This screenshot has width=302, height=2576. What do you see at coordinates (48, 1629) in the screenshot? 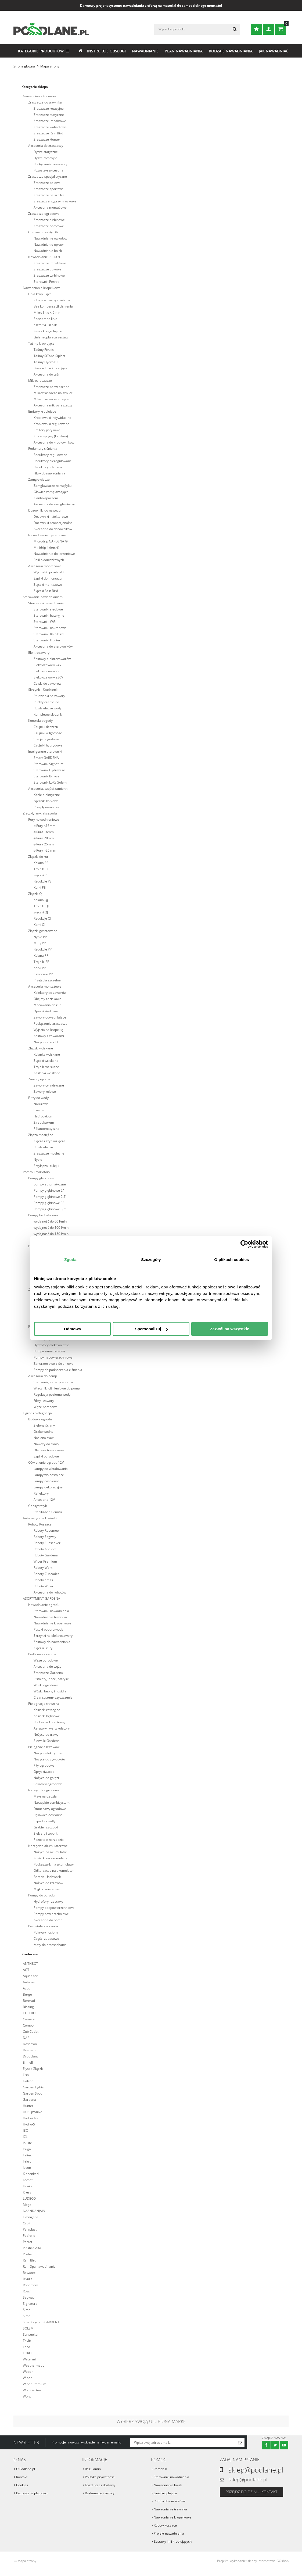
I see `Puszki poboru wody` at bounding box center [48, 1629].